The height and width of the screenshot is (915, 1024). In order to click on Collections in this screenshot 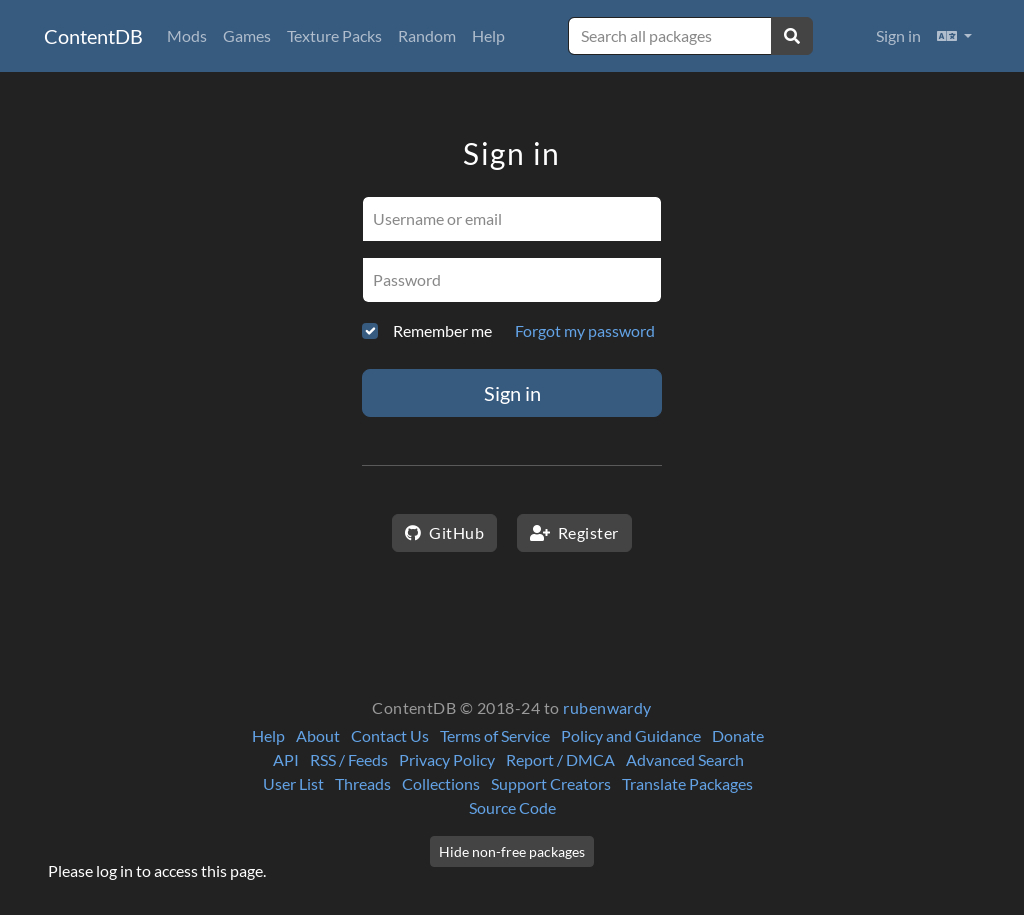, I will do `click(441, 783)`.